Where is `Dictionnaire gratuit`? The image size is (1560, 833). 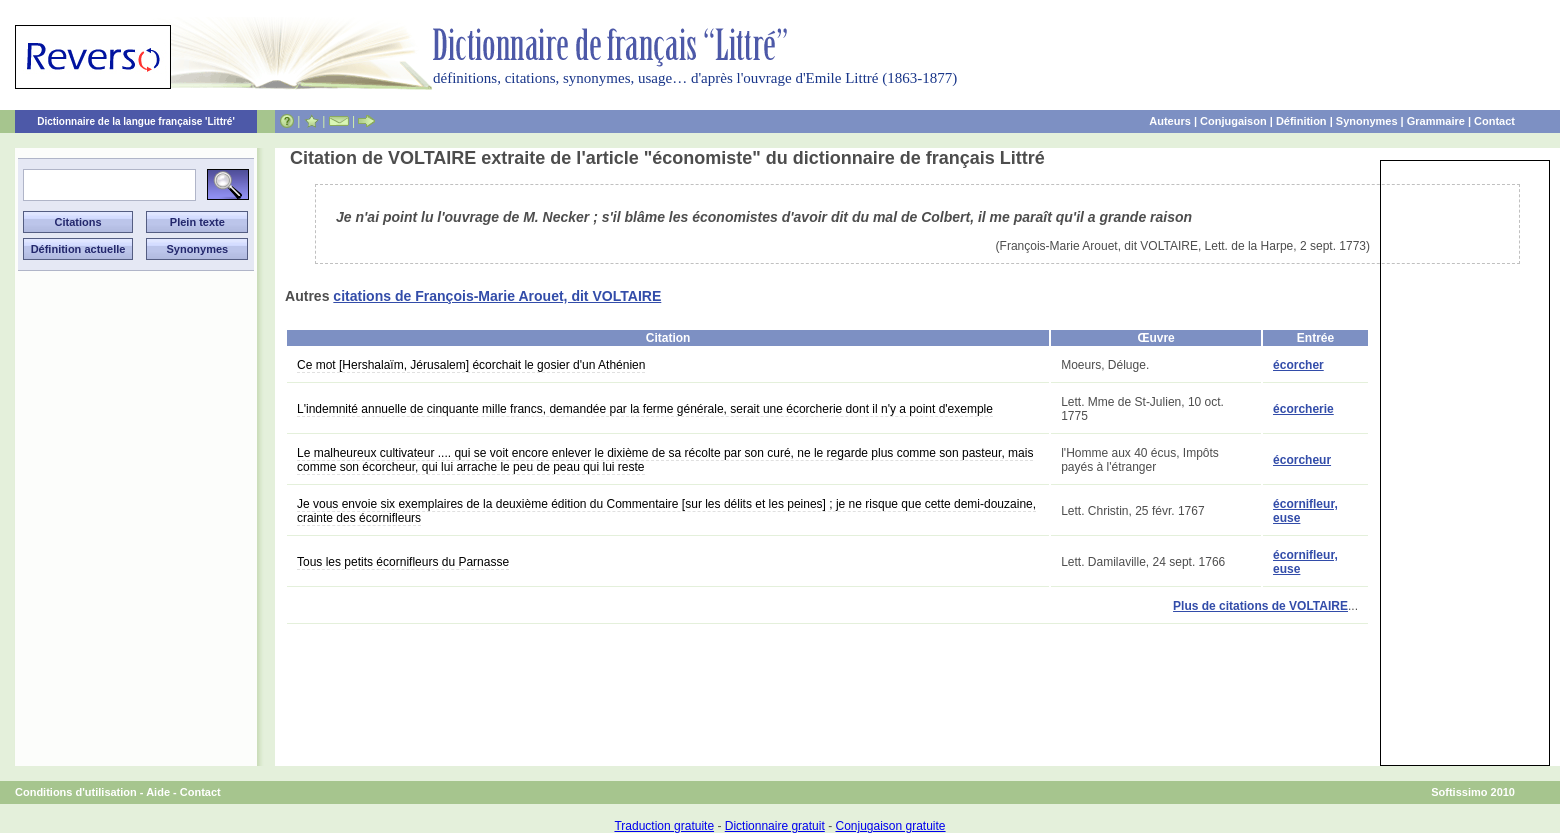
Dictionnaire gratuit is located at coordinates (775, 826).